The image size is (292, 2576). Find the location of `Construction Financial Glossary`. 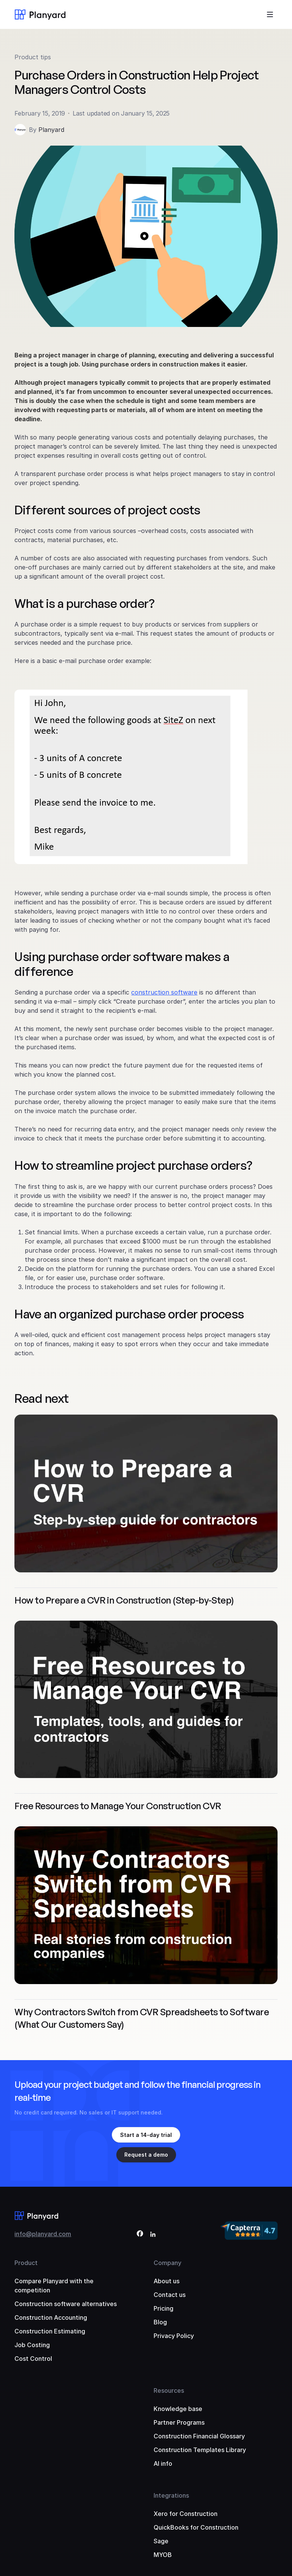

Construction Financial Glossary is located at coordinates (199, 2436).